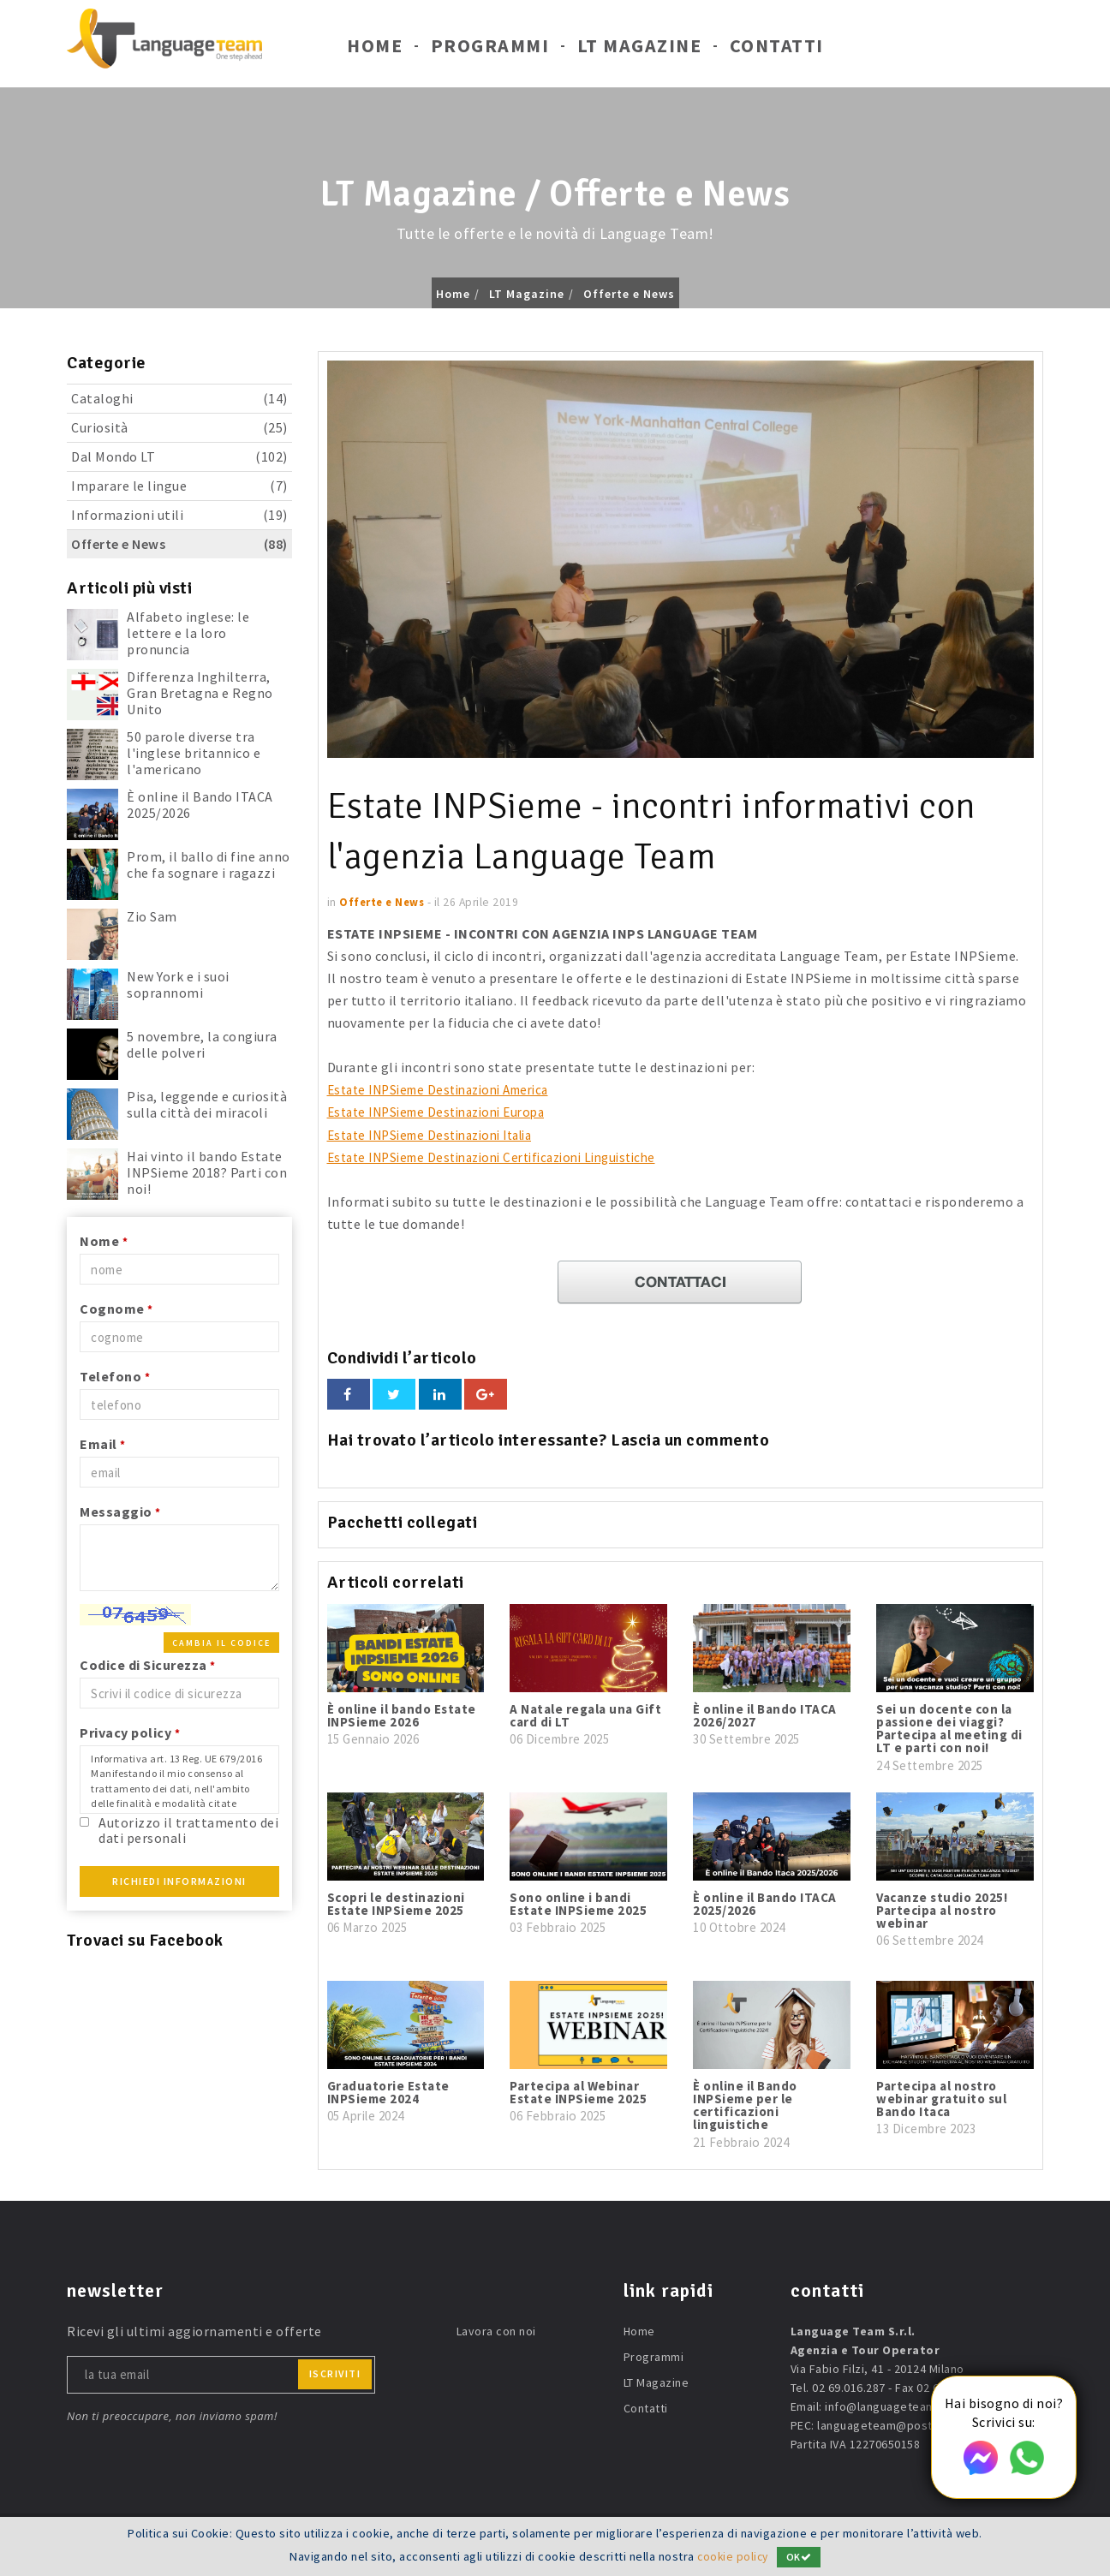 The height and width of the screenshot is (2576, 1110). Describe the element at coordinates (639, 50) in the screenshot. I see `LT Magazine` at that location.